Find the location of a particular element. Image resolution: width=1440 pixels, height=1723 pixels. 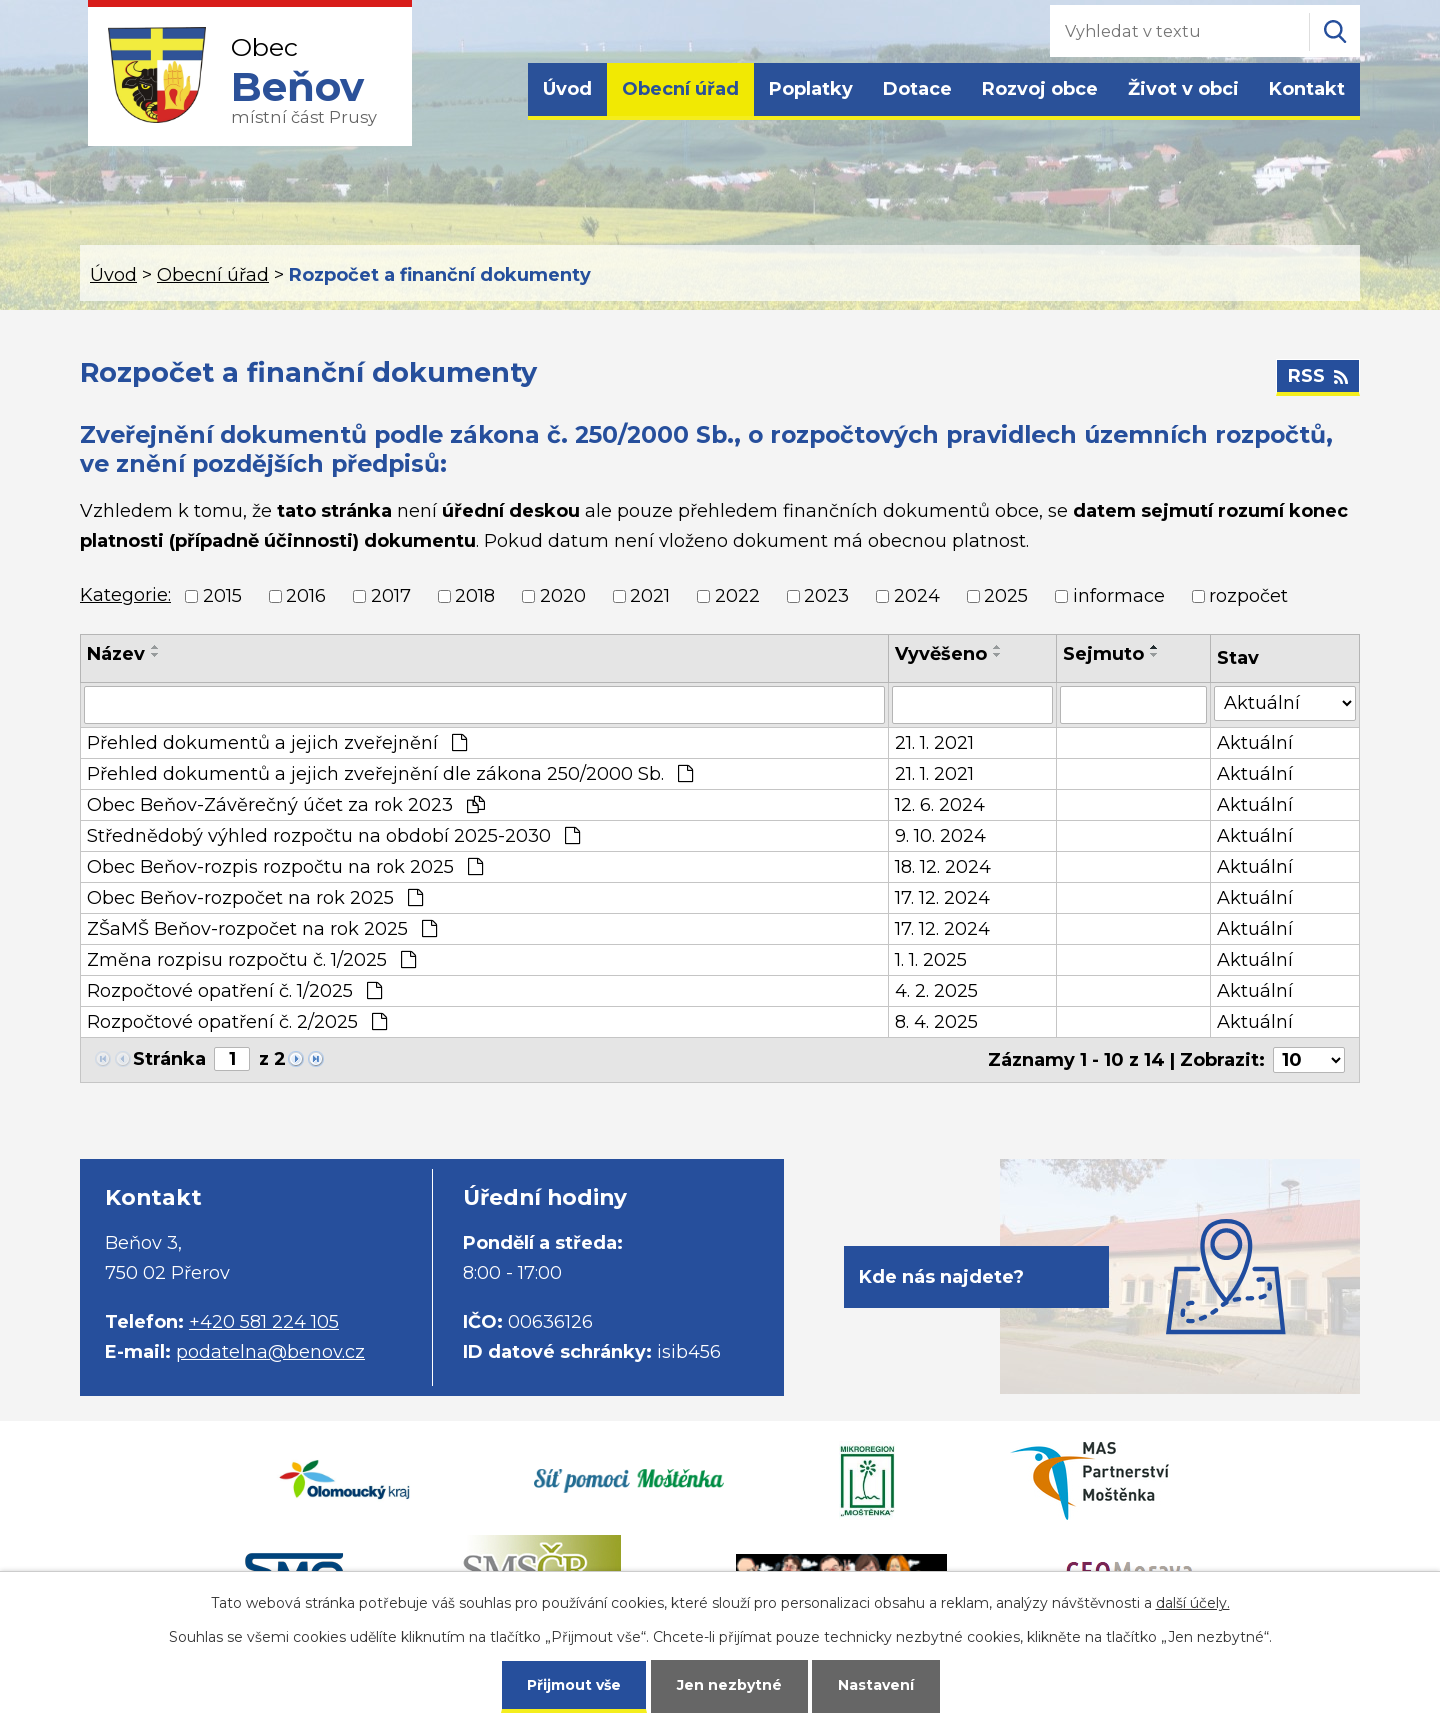

2025 is located at coordinates (1006, 596).